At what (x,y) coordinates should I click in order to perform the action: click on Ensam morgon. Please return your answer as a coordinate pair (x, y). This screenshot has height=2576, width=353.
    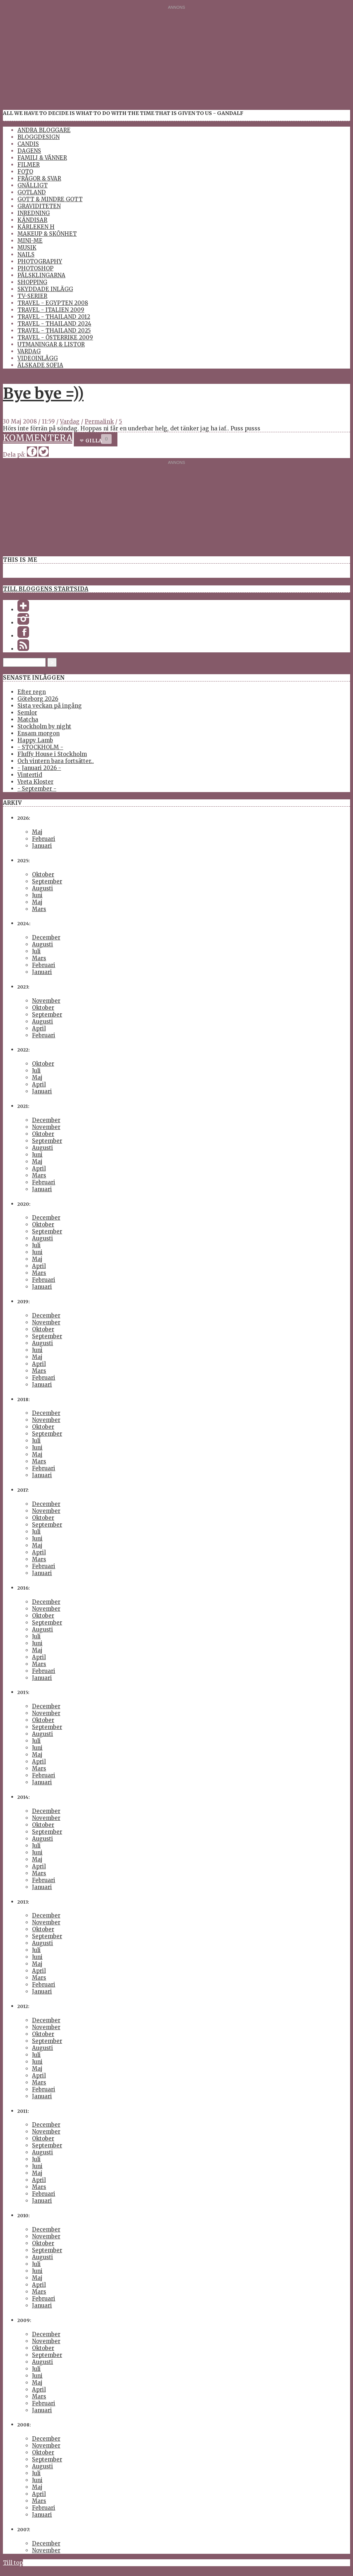
    Looking at the image, I should click on (38, 733).